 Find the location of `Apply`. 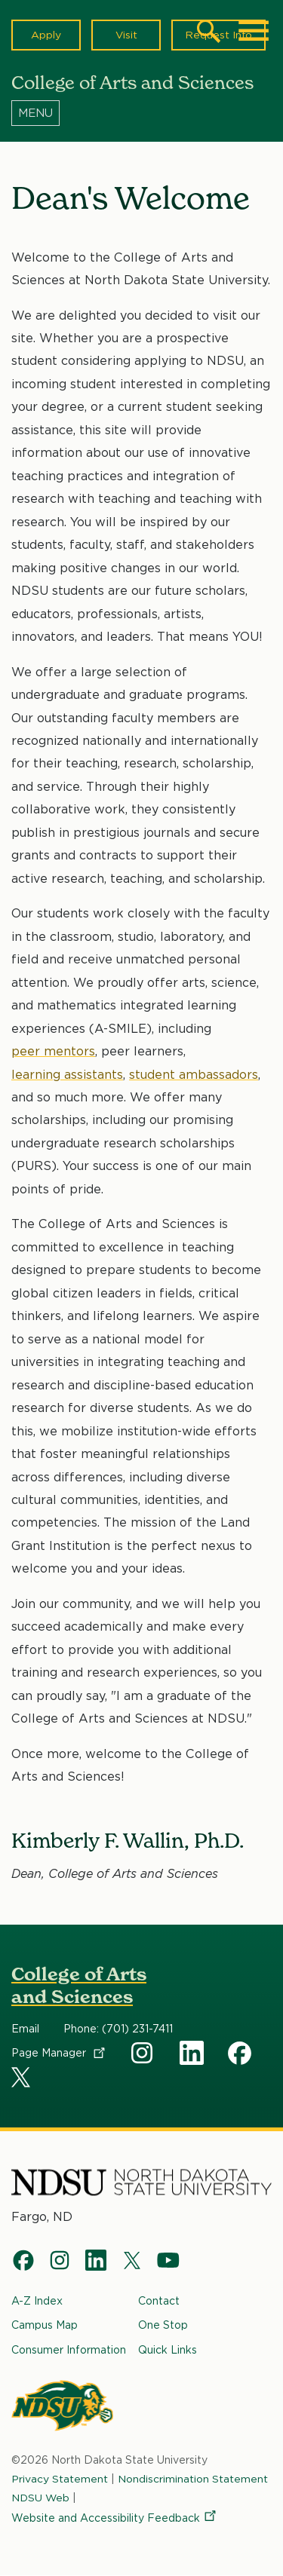

Apply is located at coordinates (46, 35).